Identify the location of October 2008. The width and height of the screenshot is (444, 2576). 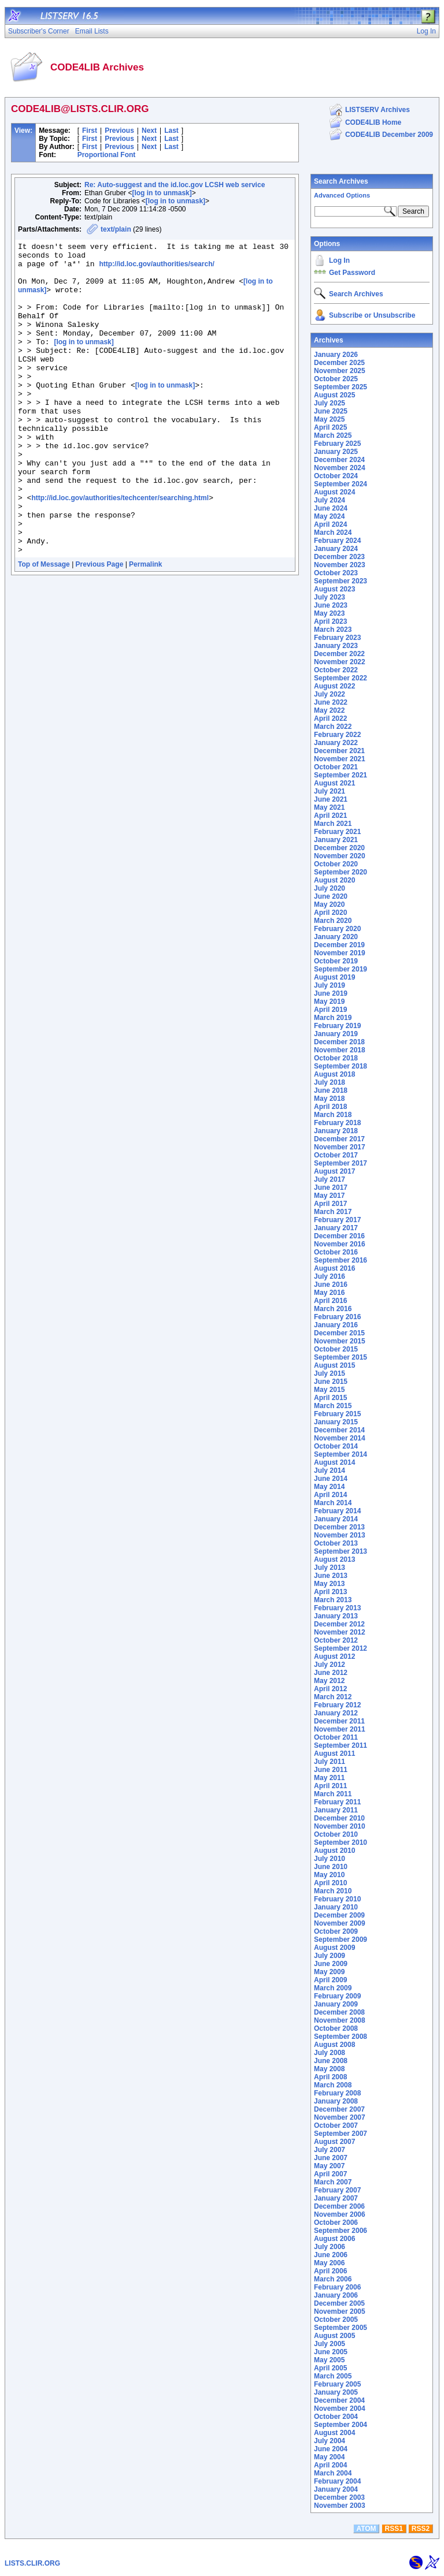
(336, 2028).